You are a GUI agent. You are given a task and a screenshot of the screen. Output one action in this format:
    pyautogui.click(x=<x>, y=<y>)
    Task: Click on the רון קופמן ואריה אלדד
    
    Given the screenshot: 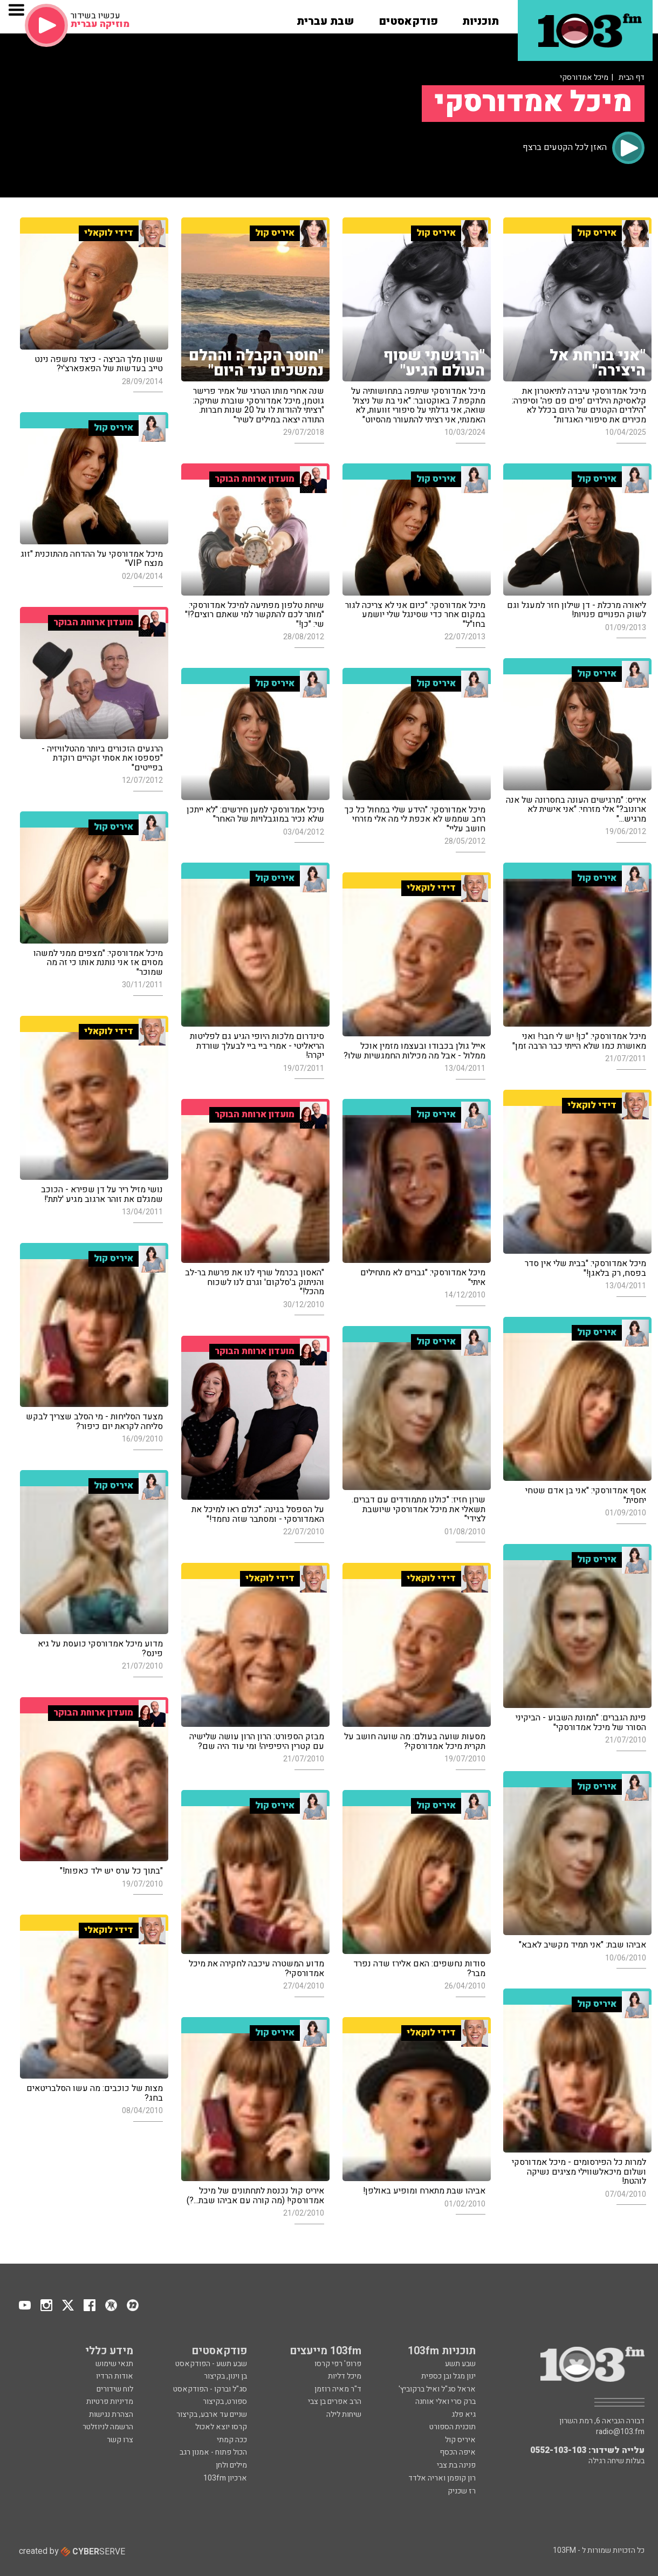 What is the action you would take?
    pyautogui.click(x=442, y=2478)
    